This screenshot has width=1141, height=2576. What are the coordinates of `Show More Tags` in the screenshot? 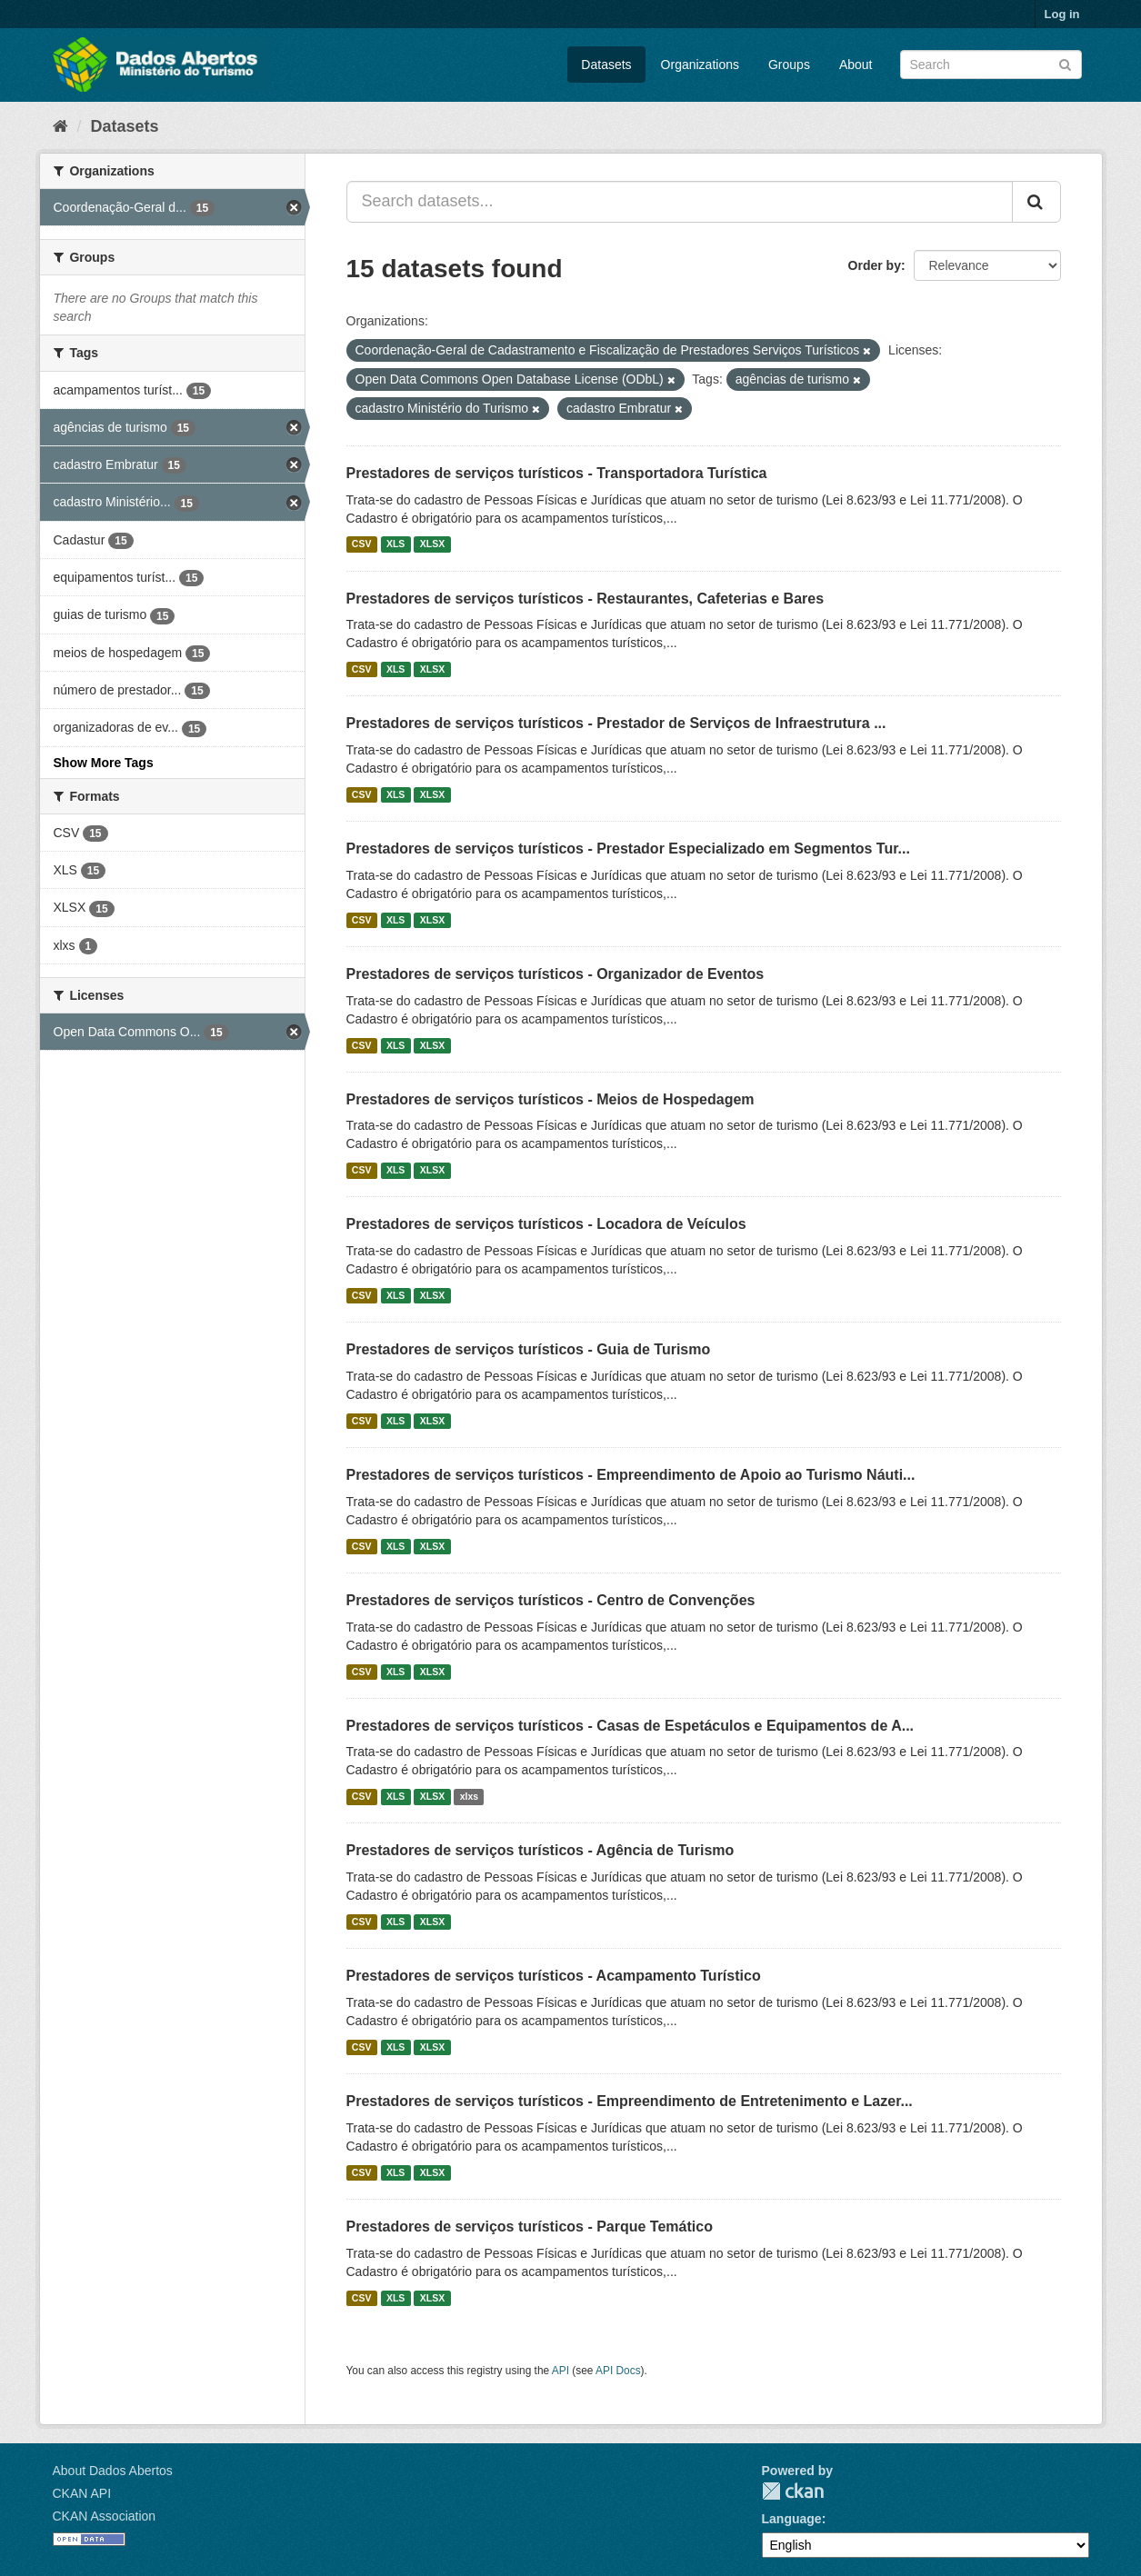 It's located at (104, 762).